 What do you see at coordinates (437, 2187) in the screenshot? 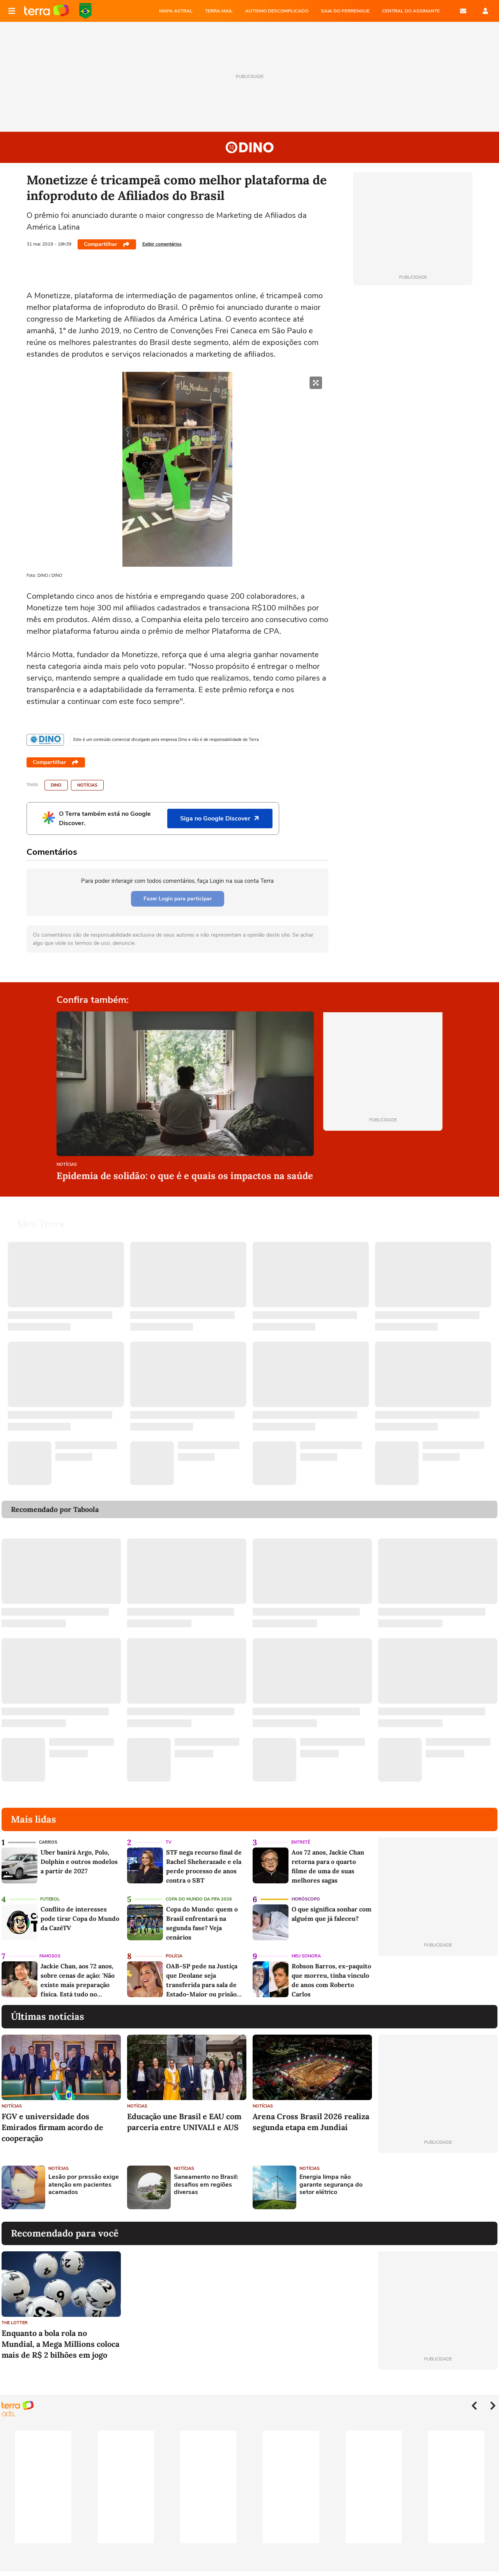
I see `[Advertisement]` at bounding box center [437, 2187].